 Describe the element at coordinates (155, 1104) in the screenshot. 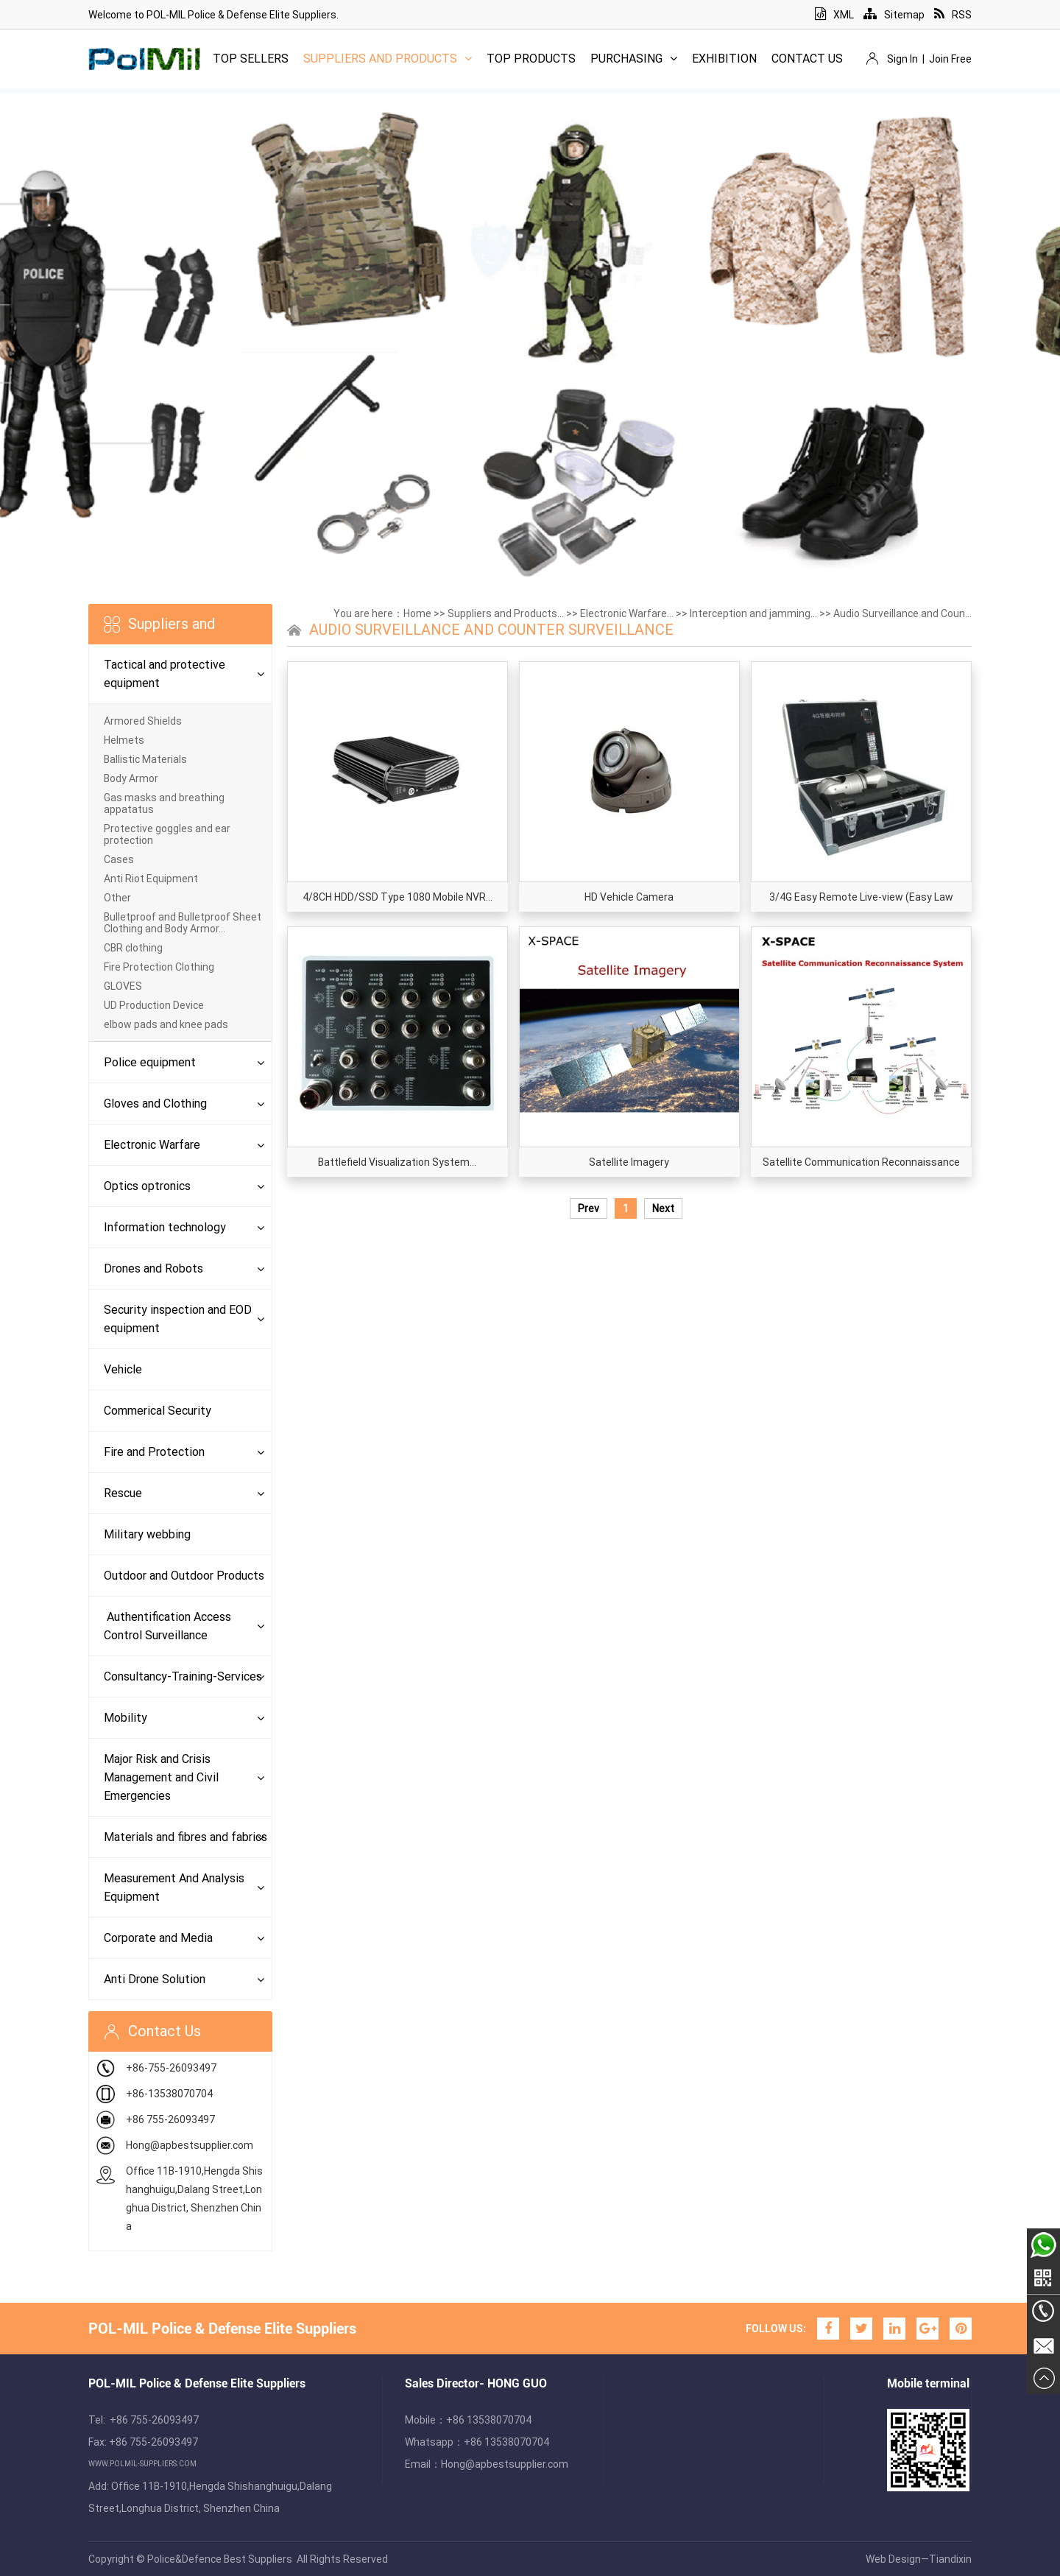

I see `Gloves and Clothing` at that location.